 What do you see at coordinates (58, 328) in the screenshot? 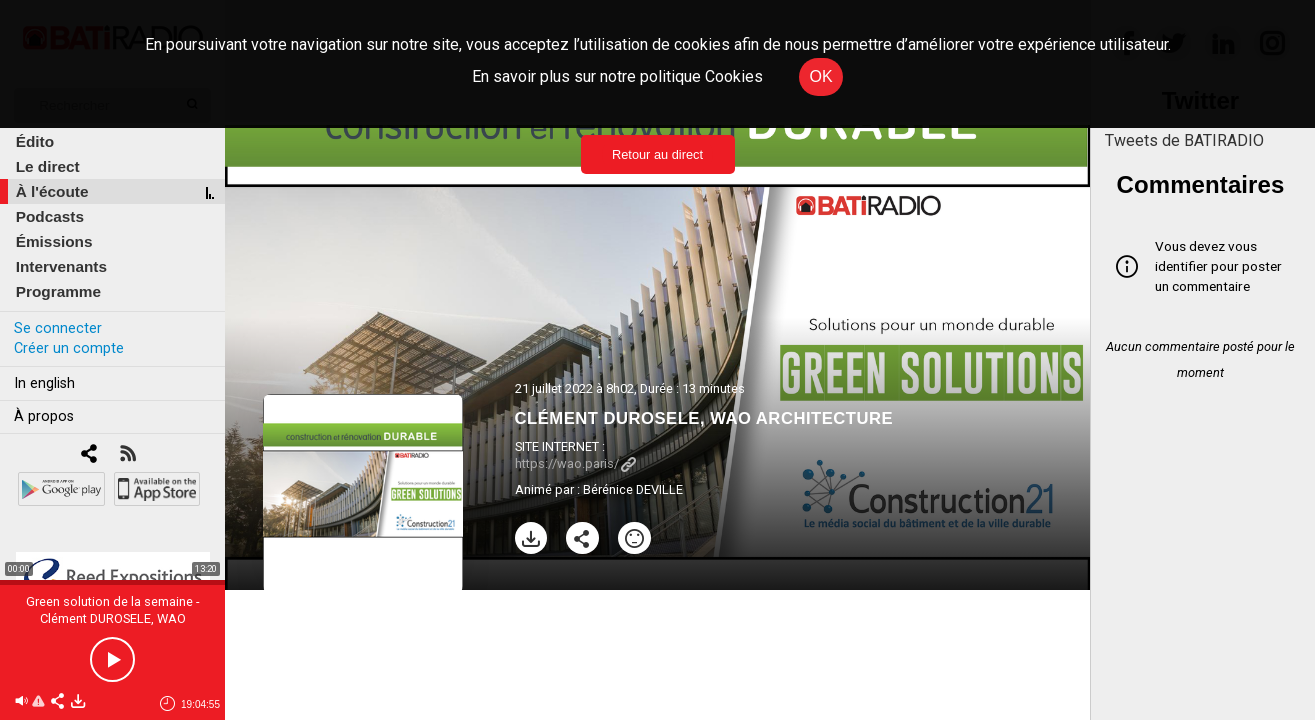
I see `Se connecter` at bounding box center [58, 328].